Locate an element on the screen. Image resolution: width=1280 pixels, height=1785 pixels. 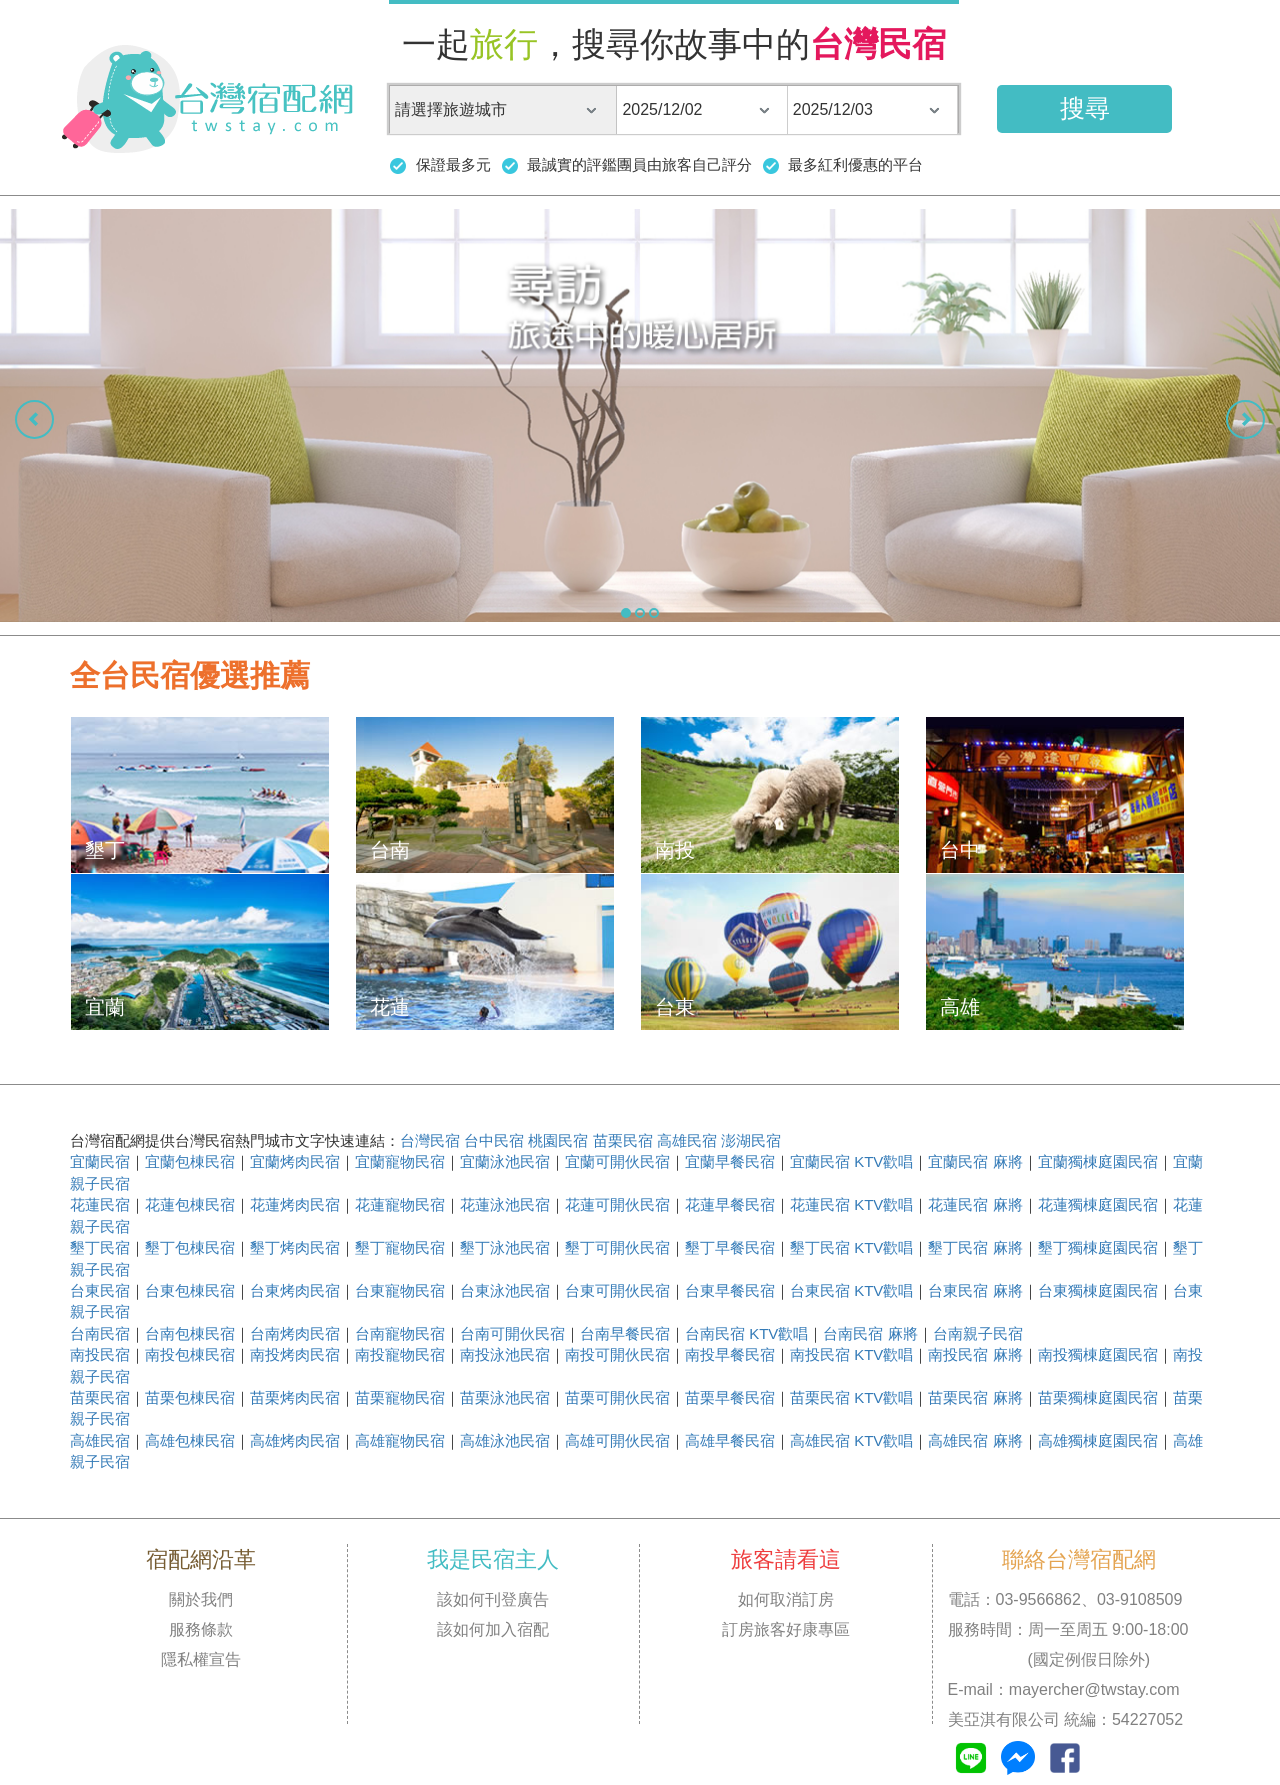
關於我們 is located at coordinates (201, 1599).